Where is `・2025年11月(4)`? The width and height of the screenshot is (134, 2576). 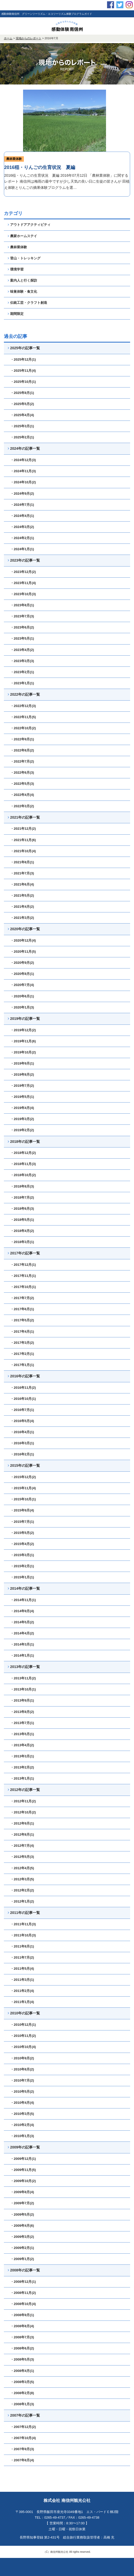 ・2025年11月(4) is located at coordinates (23, 371).